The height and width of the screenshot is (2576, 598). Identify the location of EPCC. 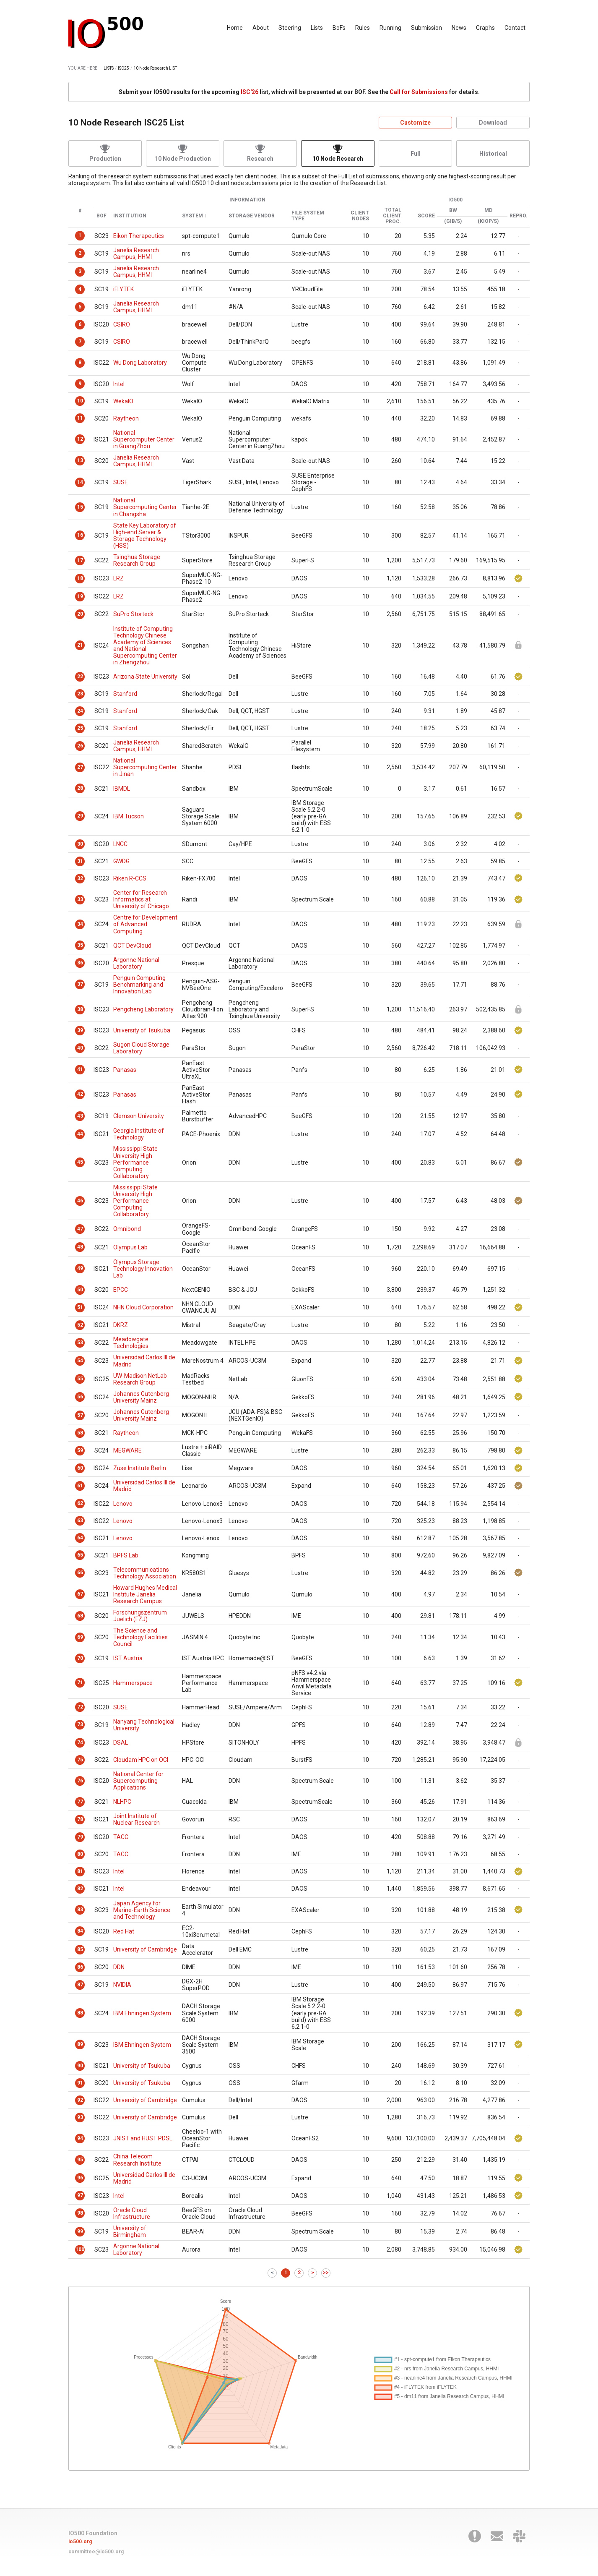
(120, 1289).